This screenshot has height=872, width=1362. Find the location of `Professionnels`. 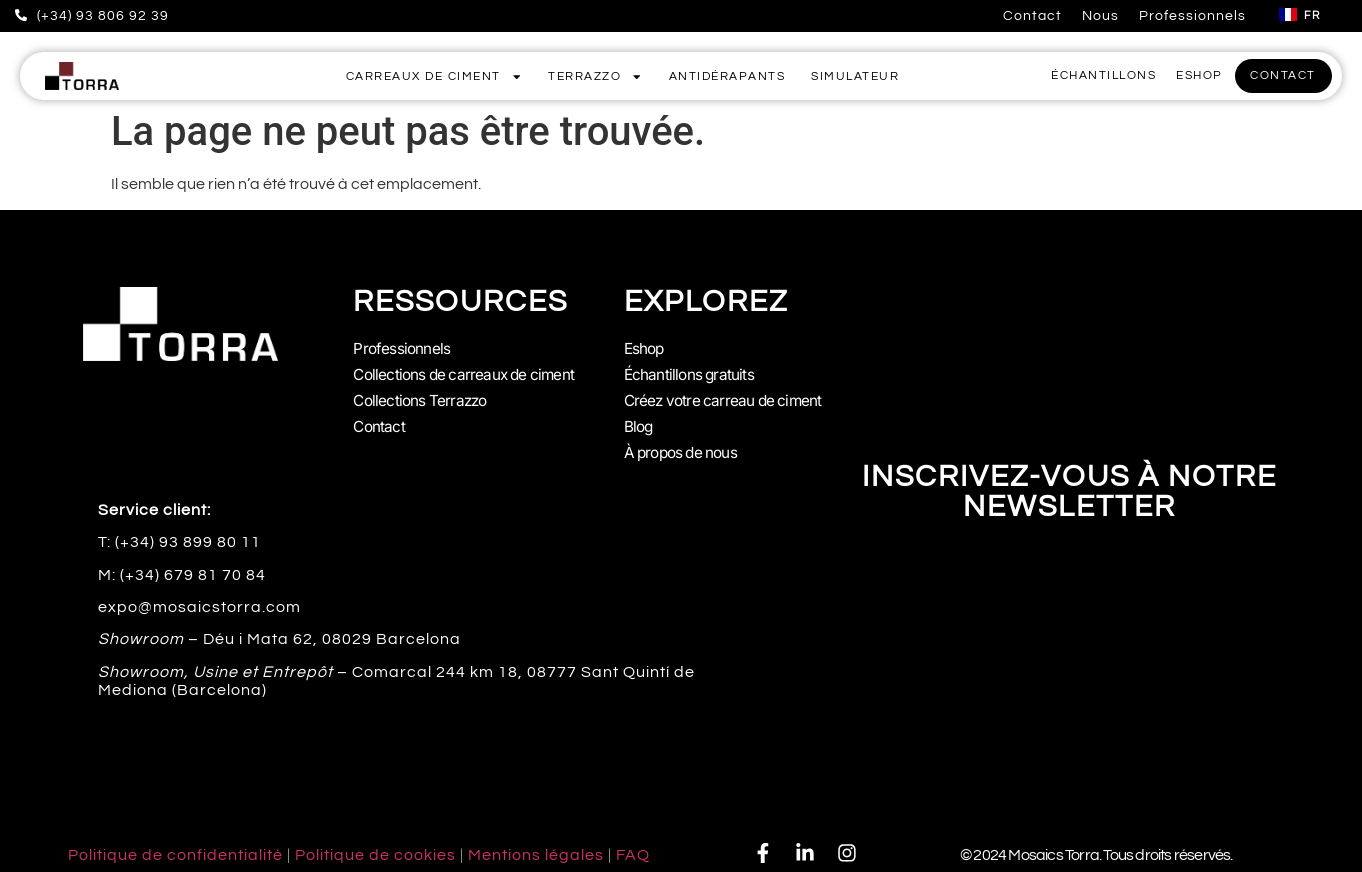

Professionnels is located at coordinates (1192, 16).